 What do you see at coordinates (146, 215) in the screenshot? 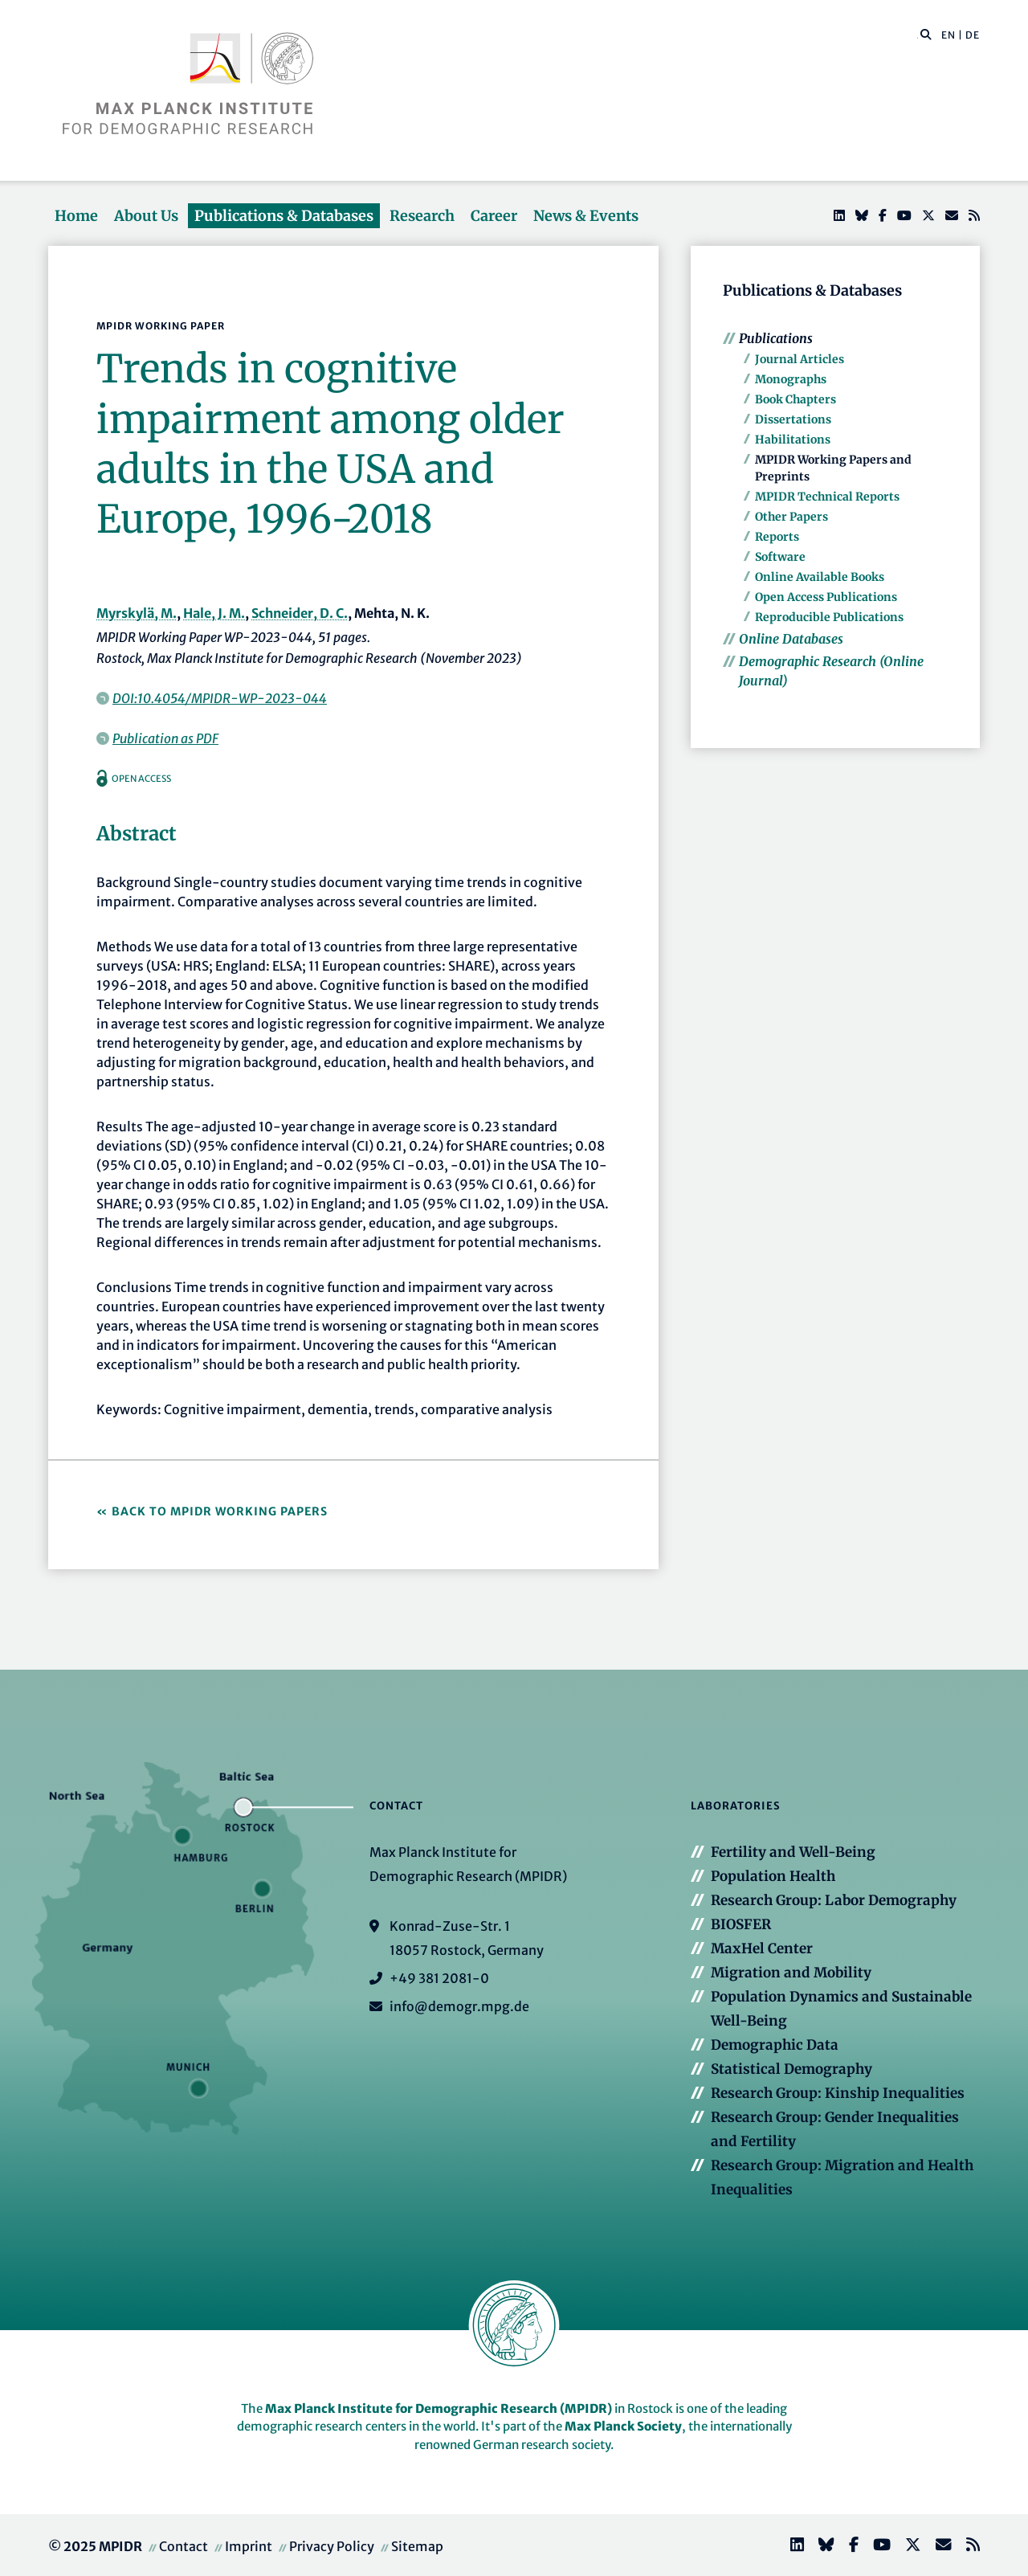
I see `About Us [button]` at bounding box center [146, 215].